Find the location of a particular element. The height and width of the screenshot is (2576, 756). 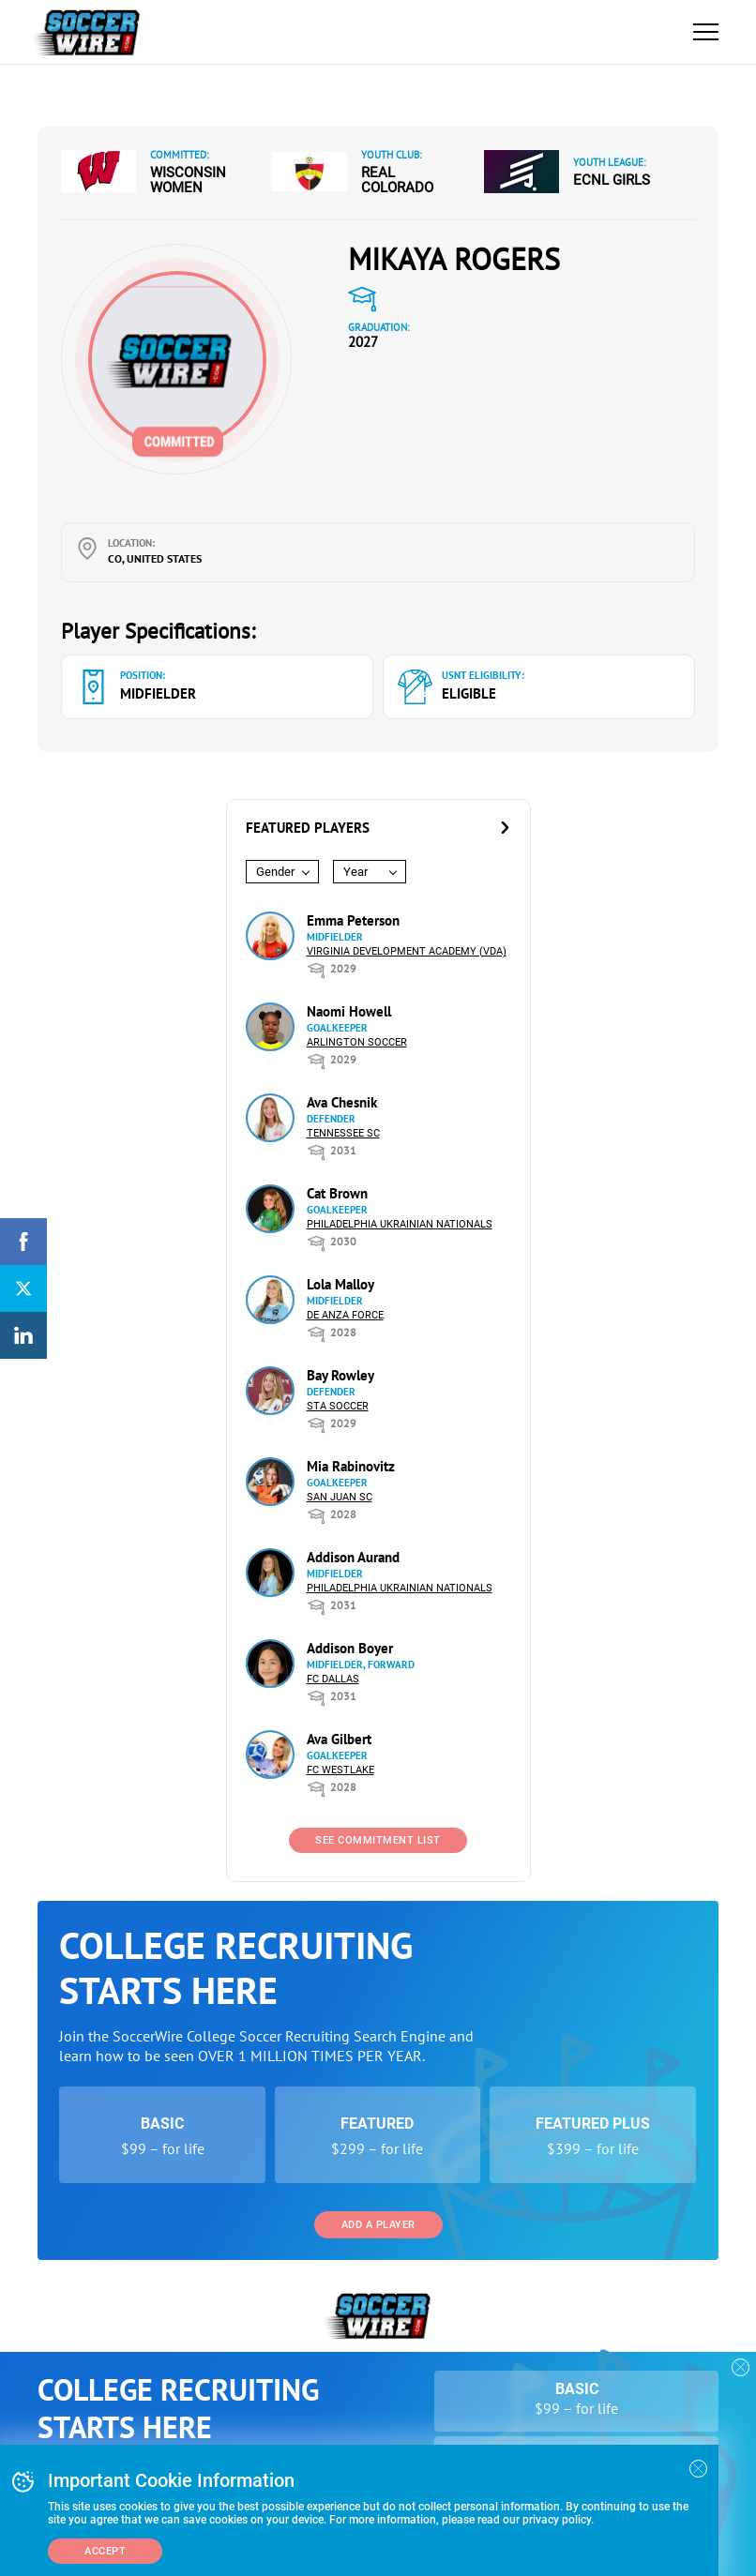

Add a Player is located at coordinates (378, 2225).